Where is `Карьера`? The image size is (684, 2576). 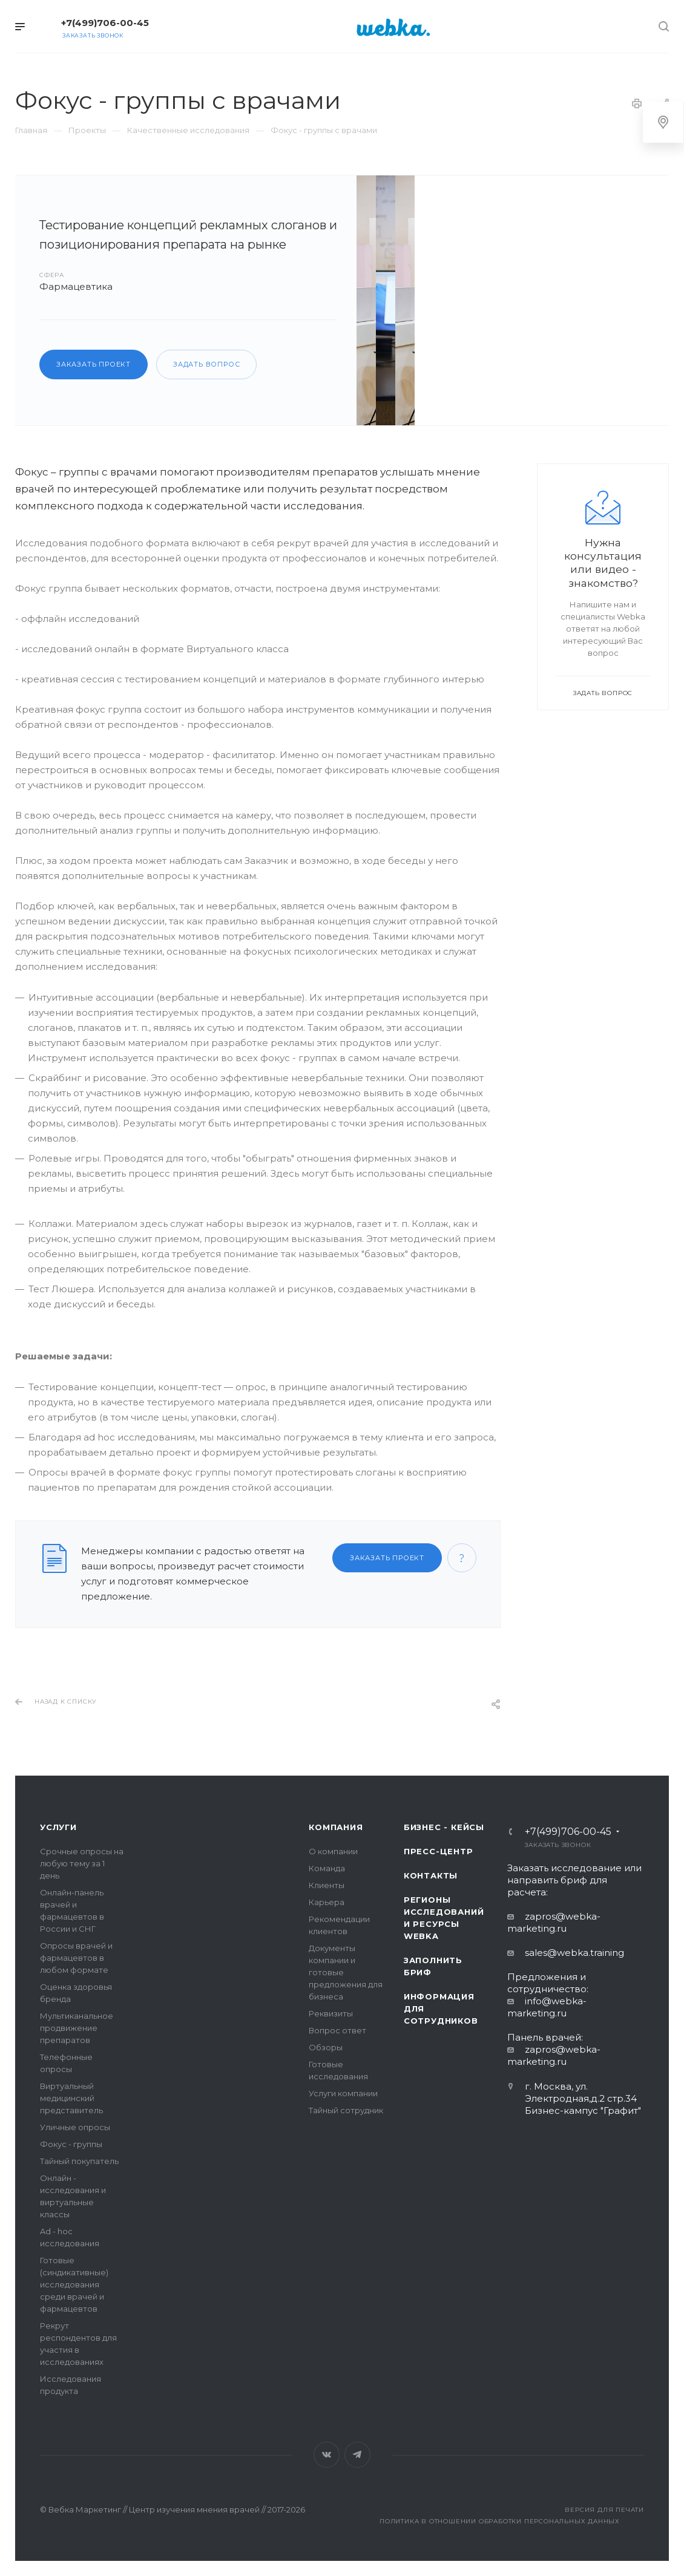
Карьера is located at coordinates (326, 1902).